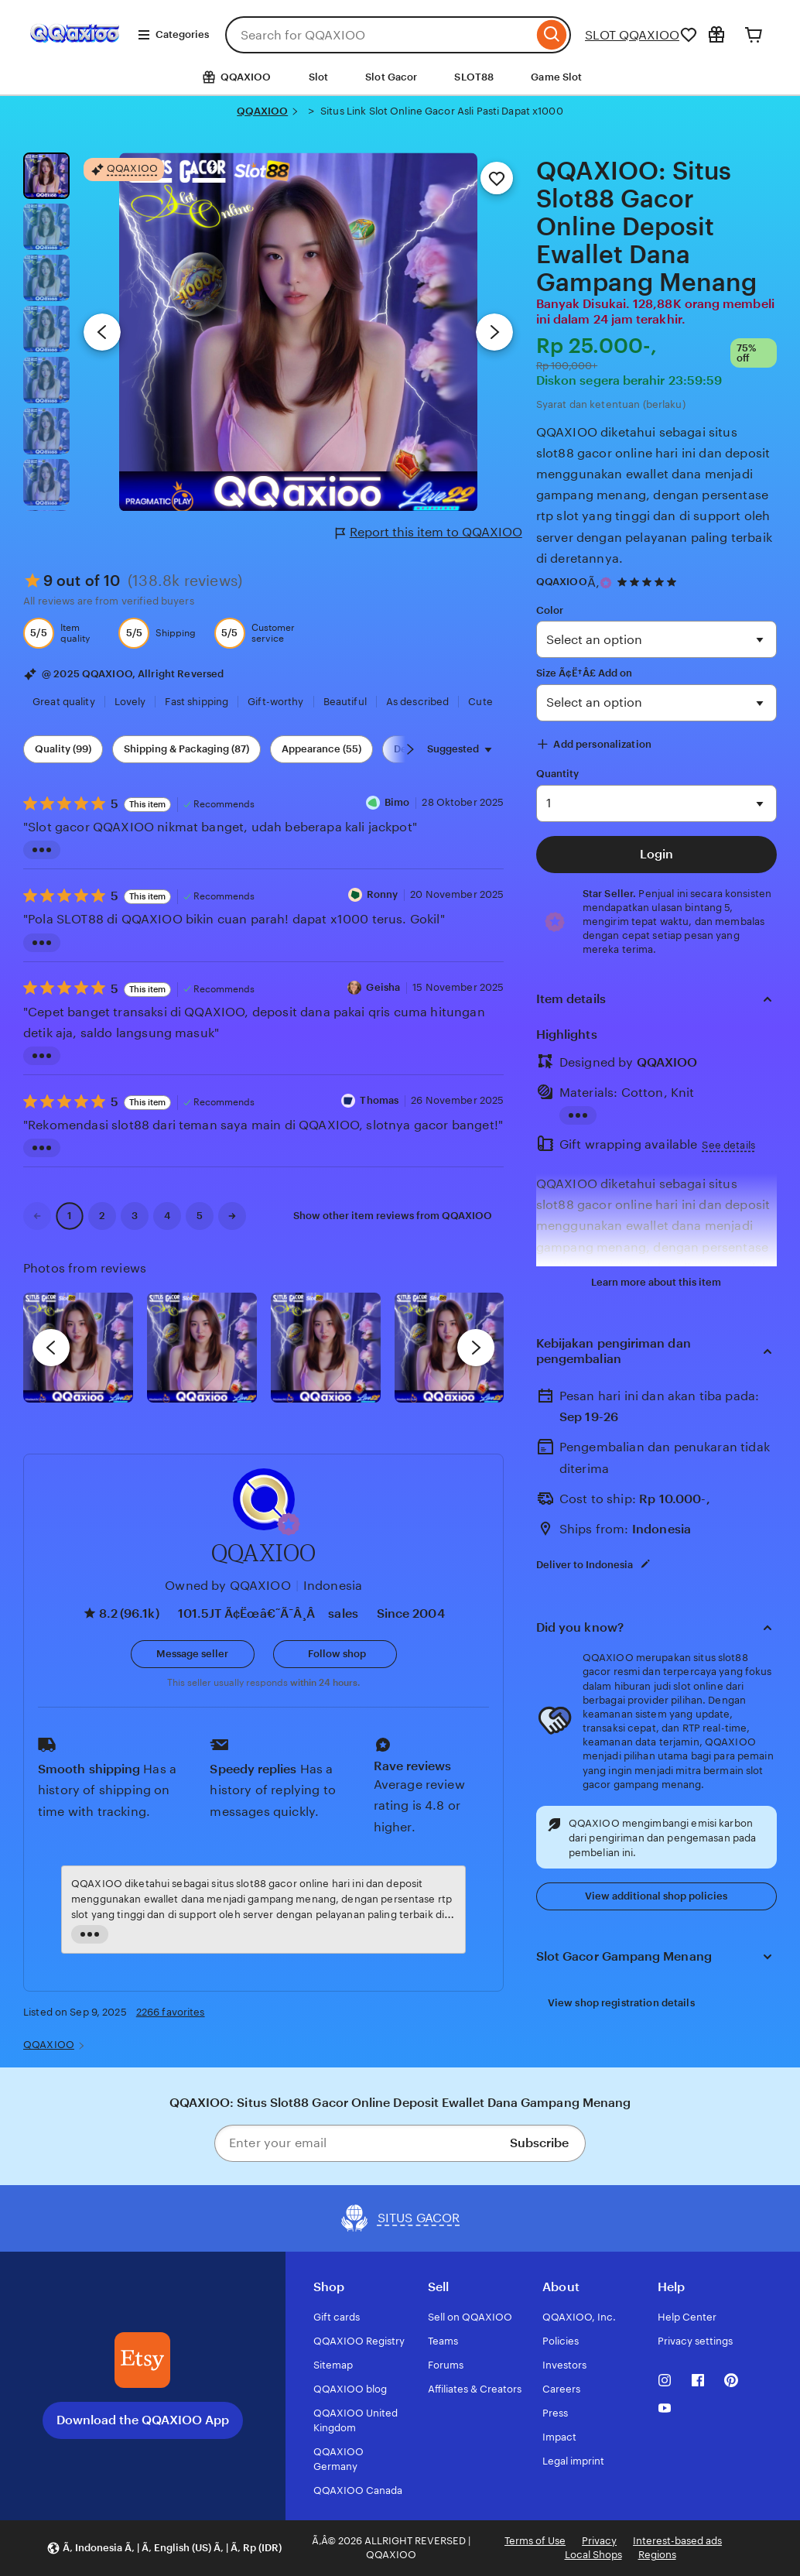 Image resolution: width=800 pixels, height=2576 pixels. Describe the element at coordinates (102, 332) in the screenshot. I see `[Previous image]` at that location.